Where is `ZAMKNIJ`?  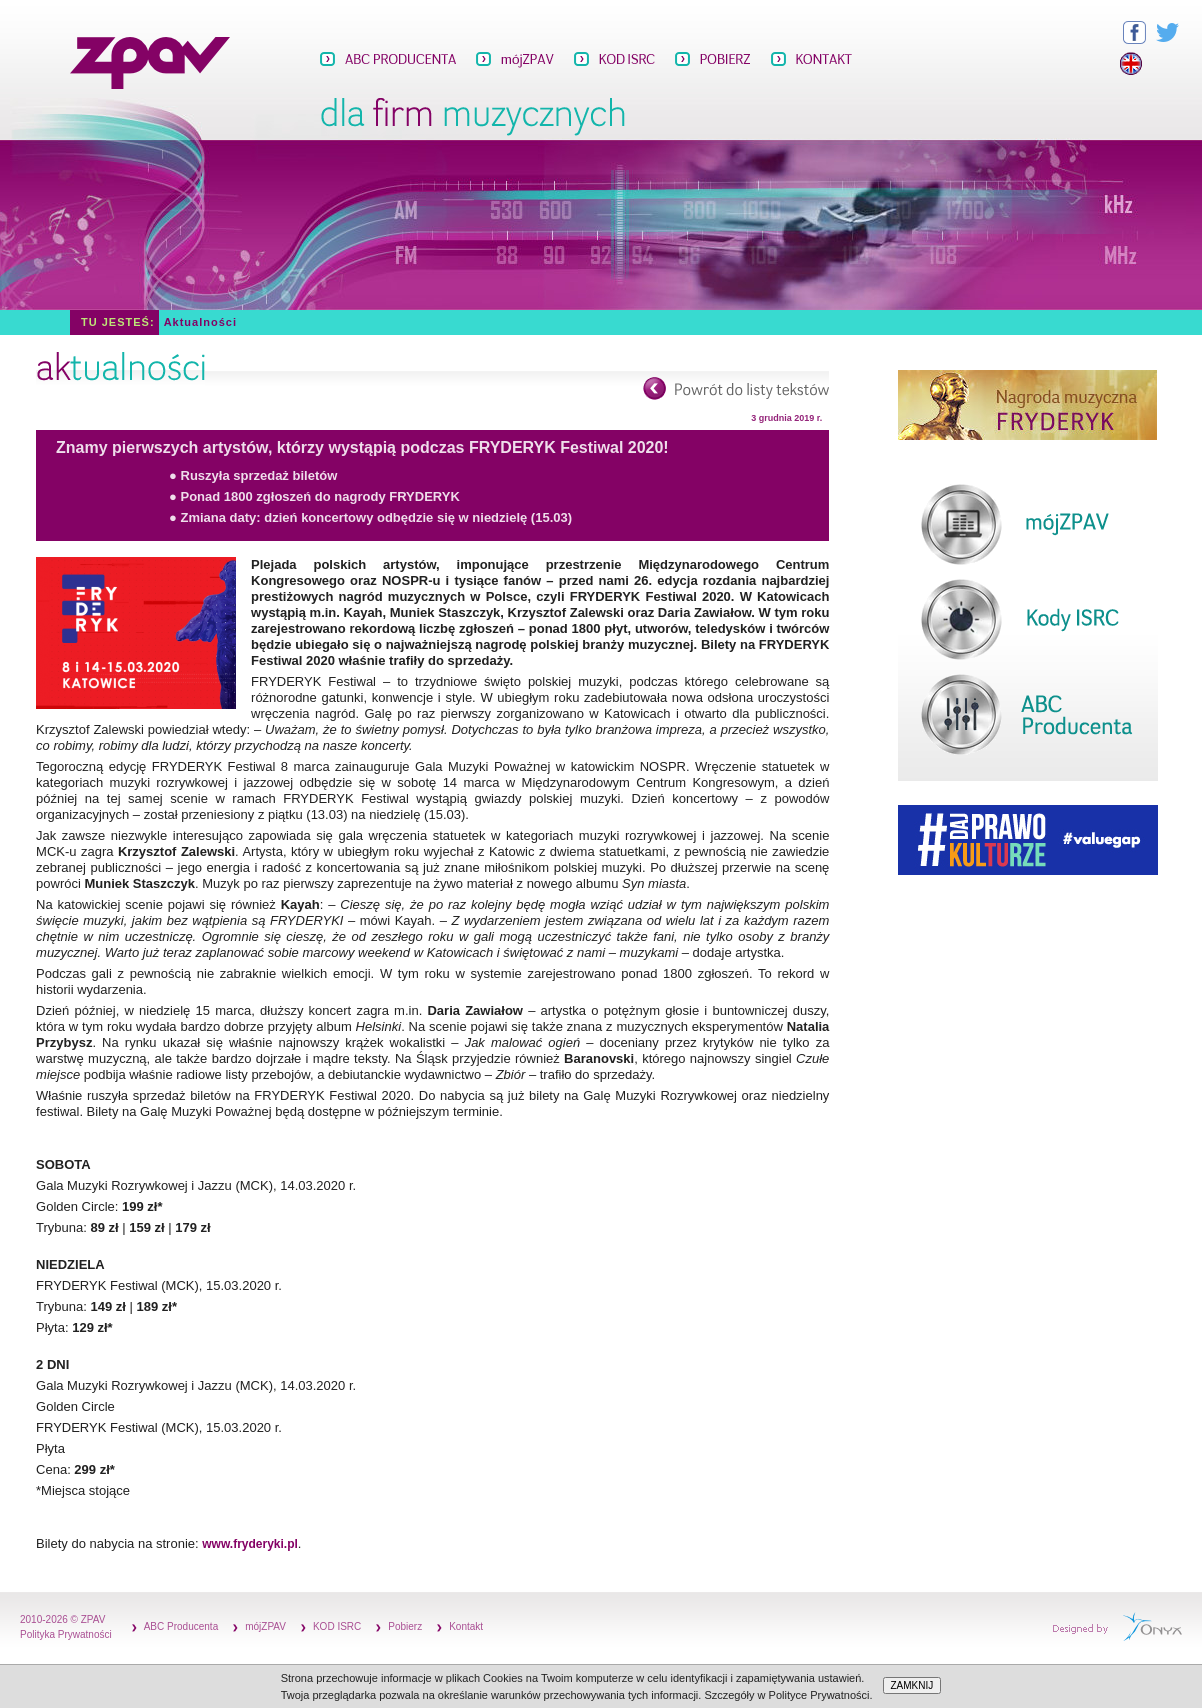 ZAMKNIJ is located at coordinates (912, 1685).